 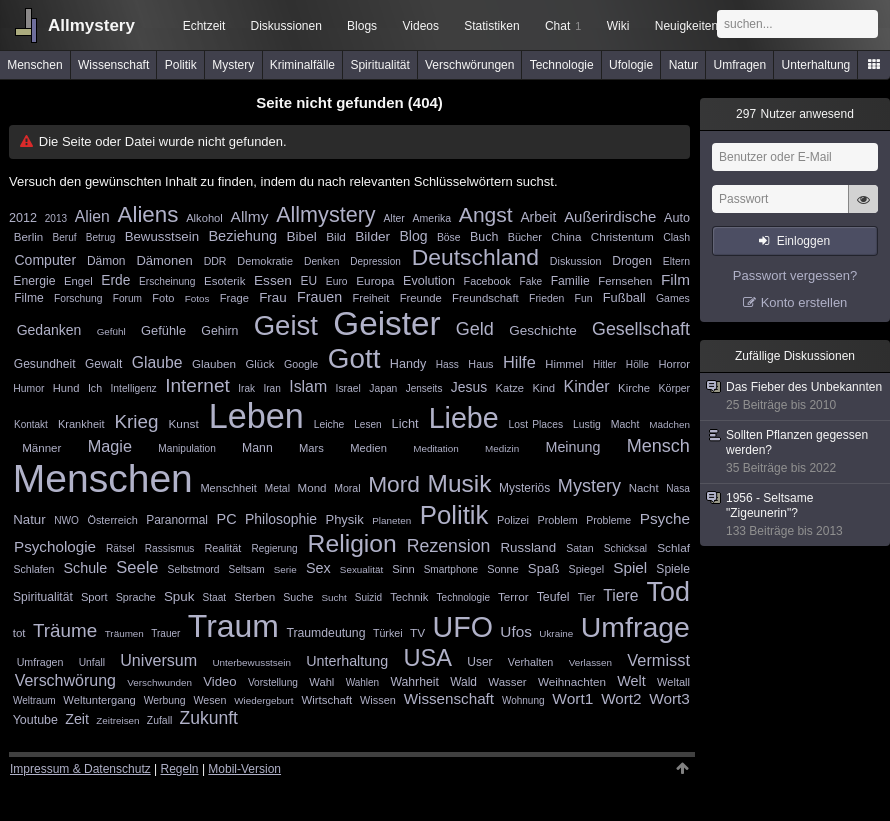 I want to click on Psychologie, so click(x=55, y=546).